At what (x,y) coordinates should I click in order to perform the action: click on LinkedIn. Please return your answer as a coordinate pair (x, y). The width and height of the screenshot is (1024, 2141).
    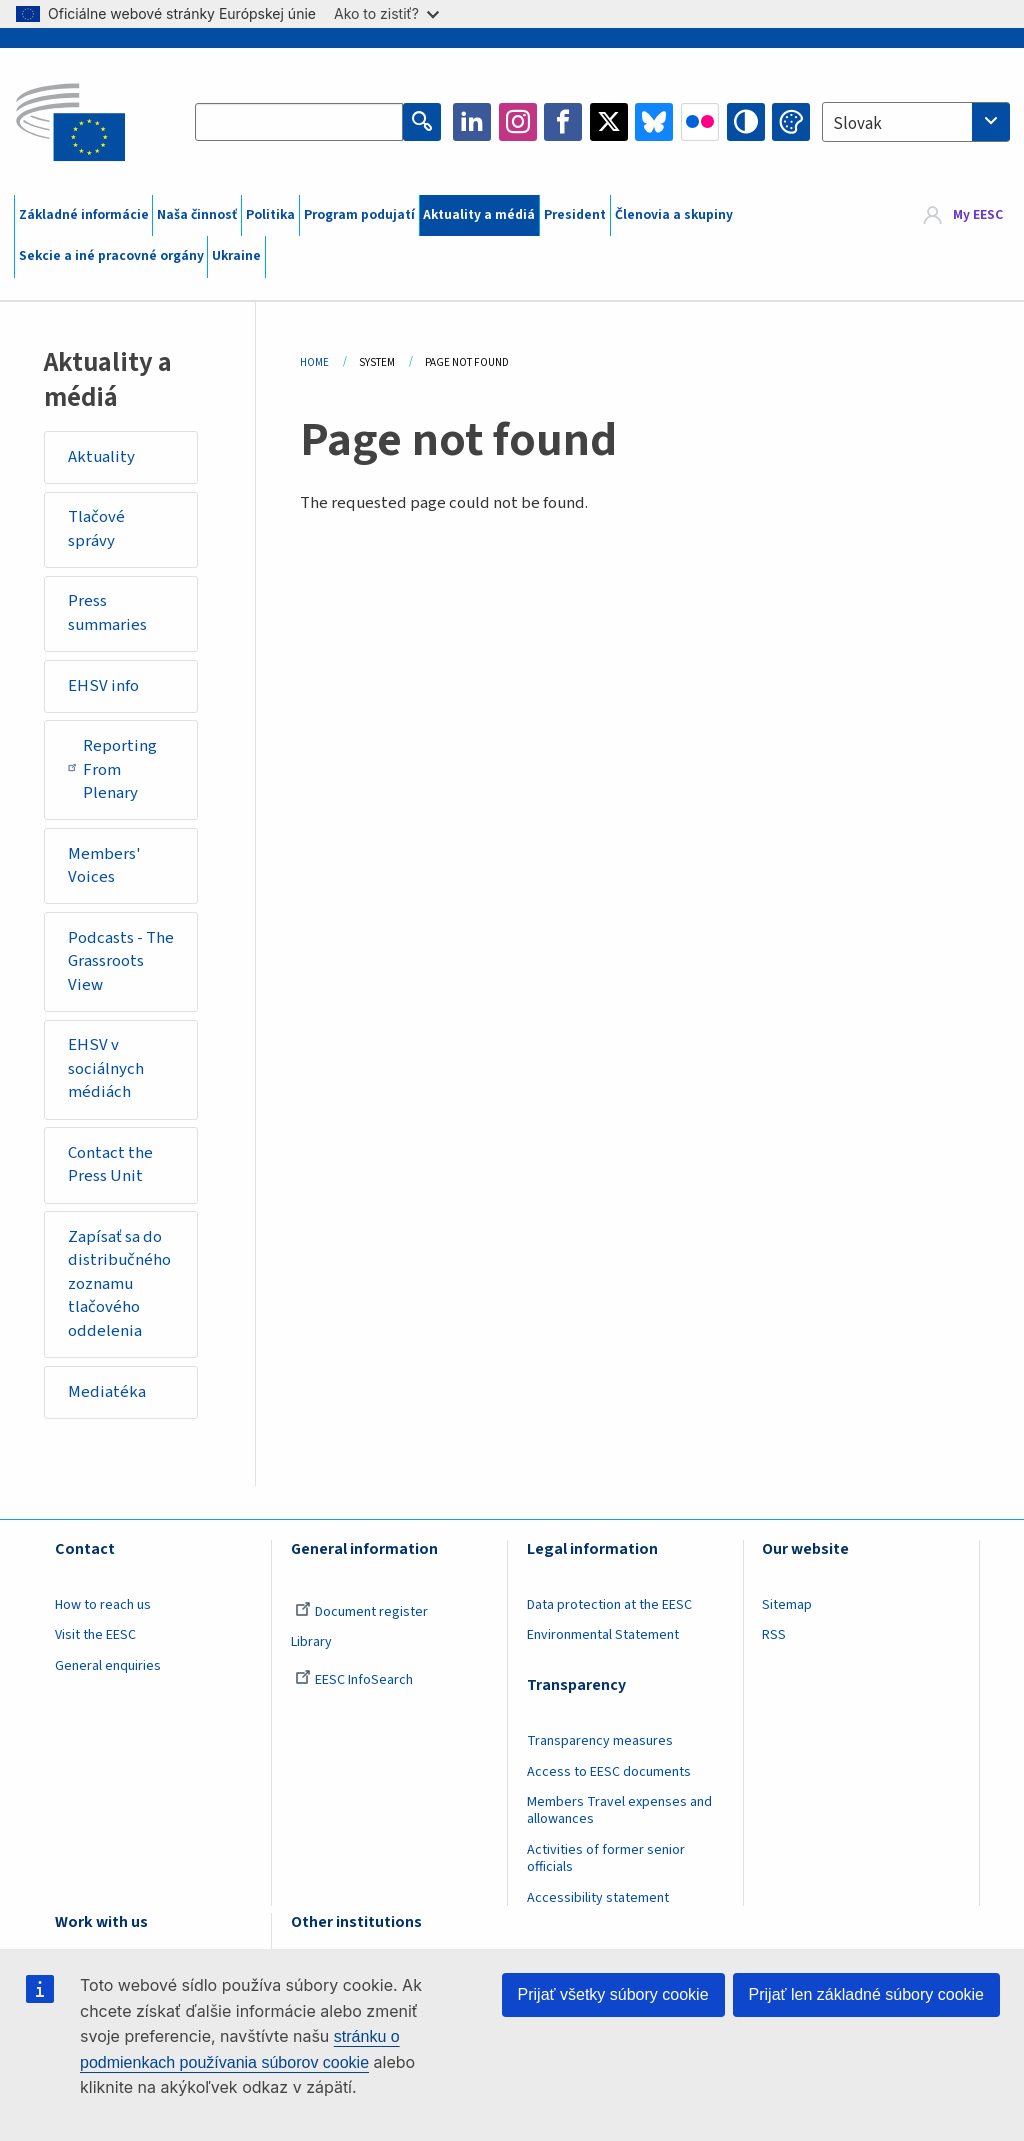
    Looking at the image, I should click on (472, 122).